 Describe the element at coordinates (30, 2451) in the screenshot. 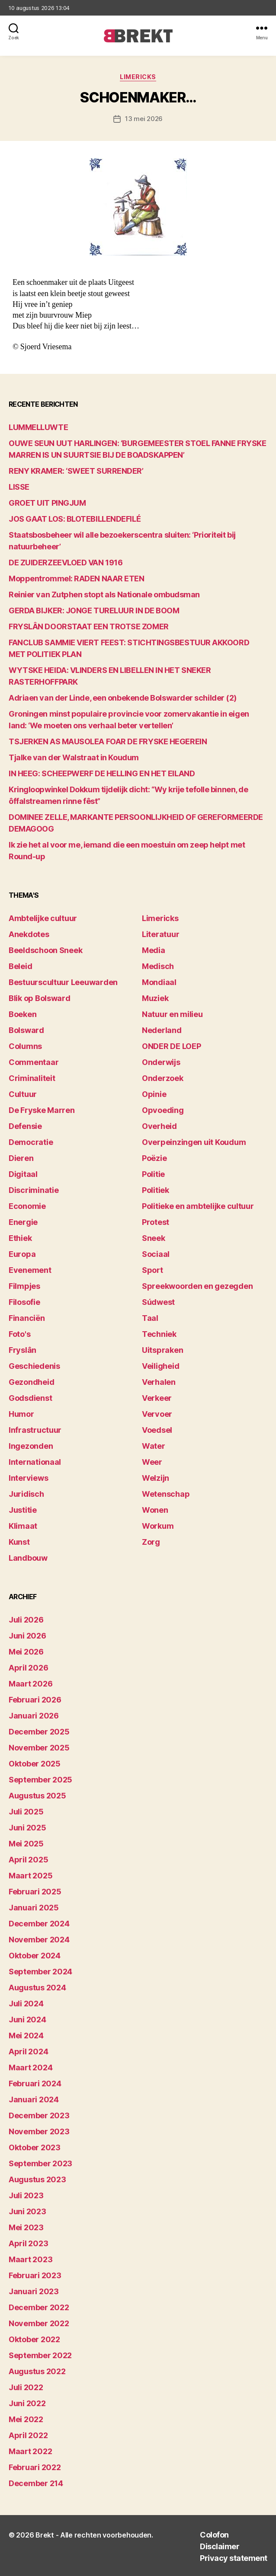

I see `maart 2022` at that location.